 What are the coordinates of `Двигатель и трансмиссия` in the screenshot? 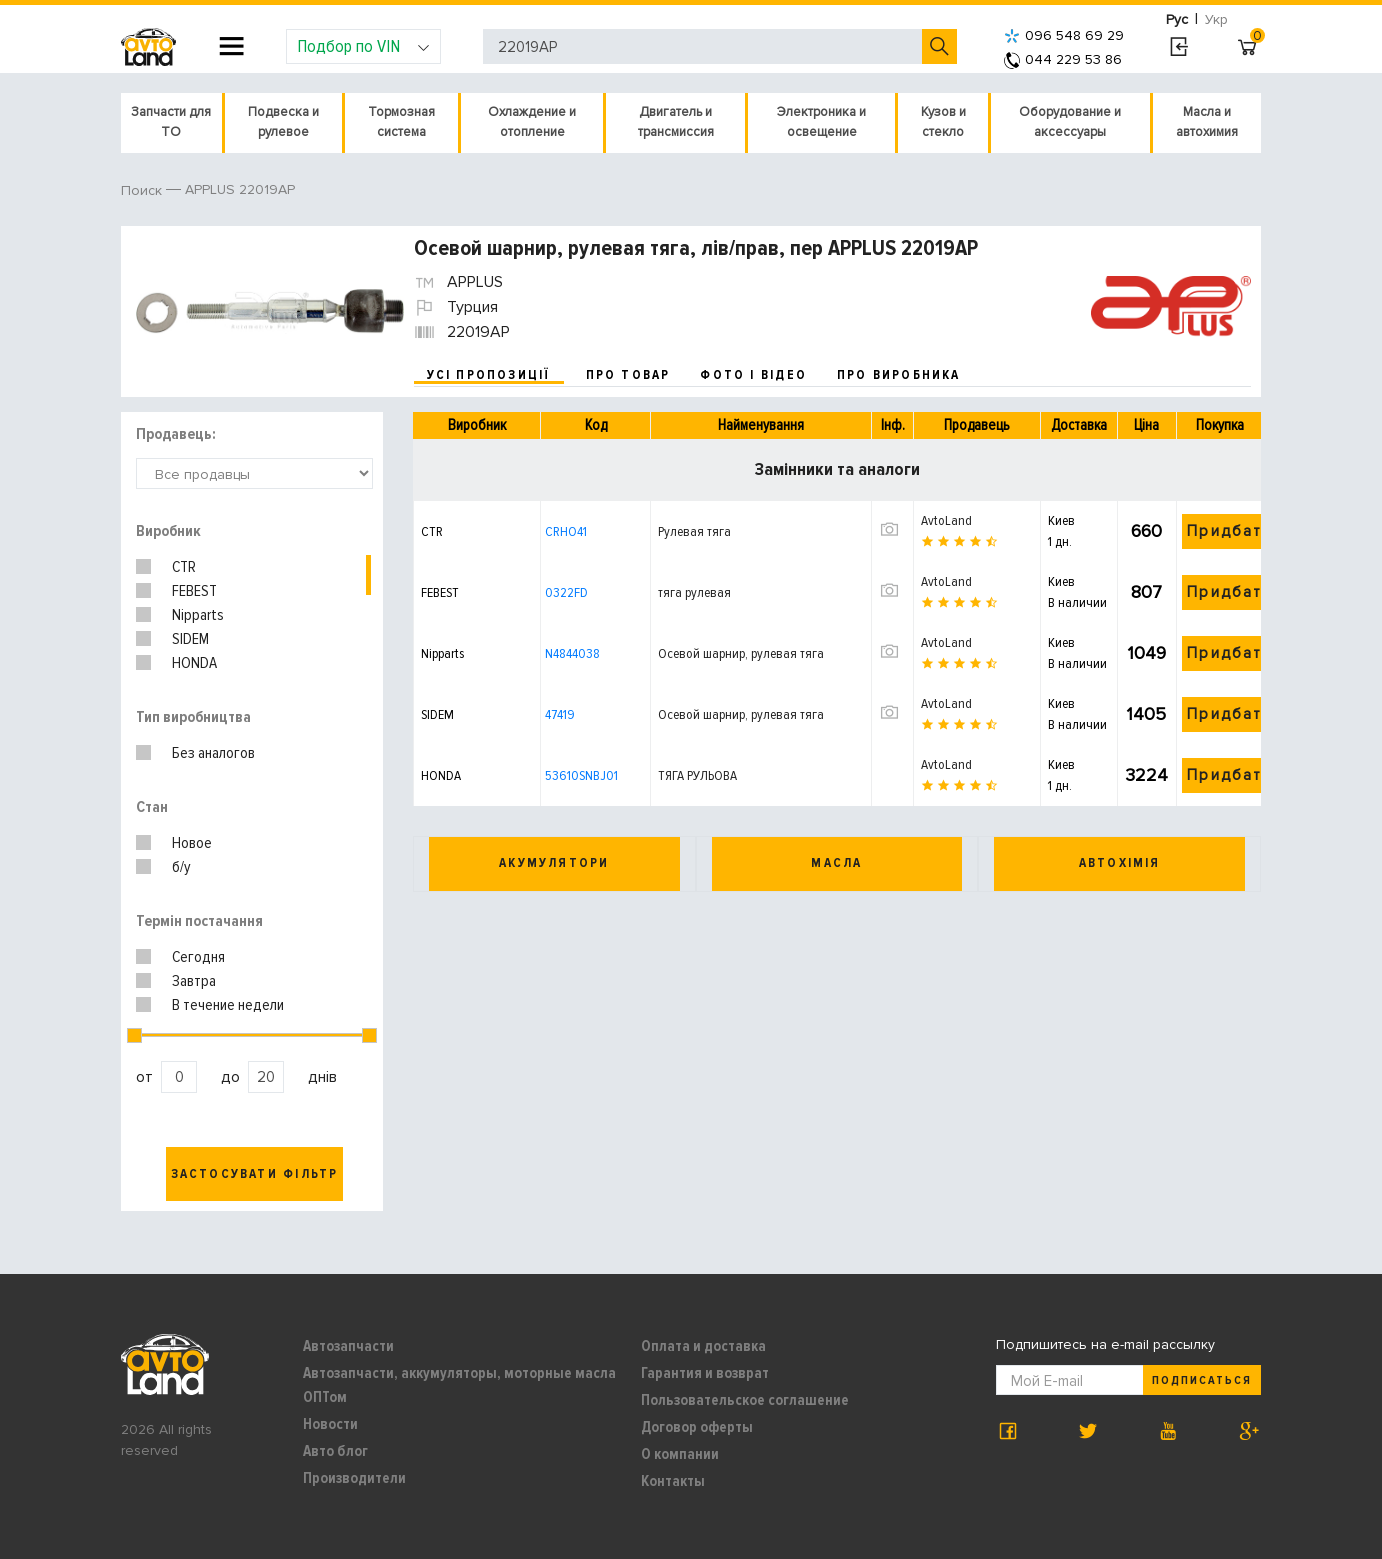 It's located at (676, 122).